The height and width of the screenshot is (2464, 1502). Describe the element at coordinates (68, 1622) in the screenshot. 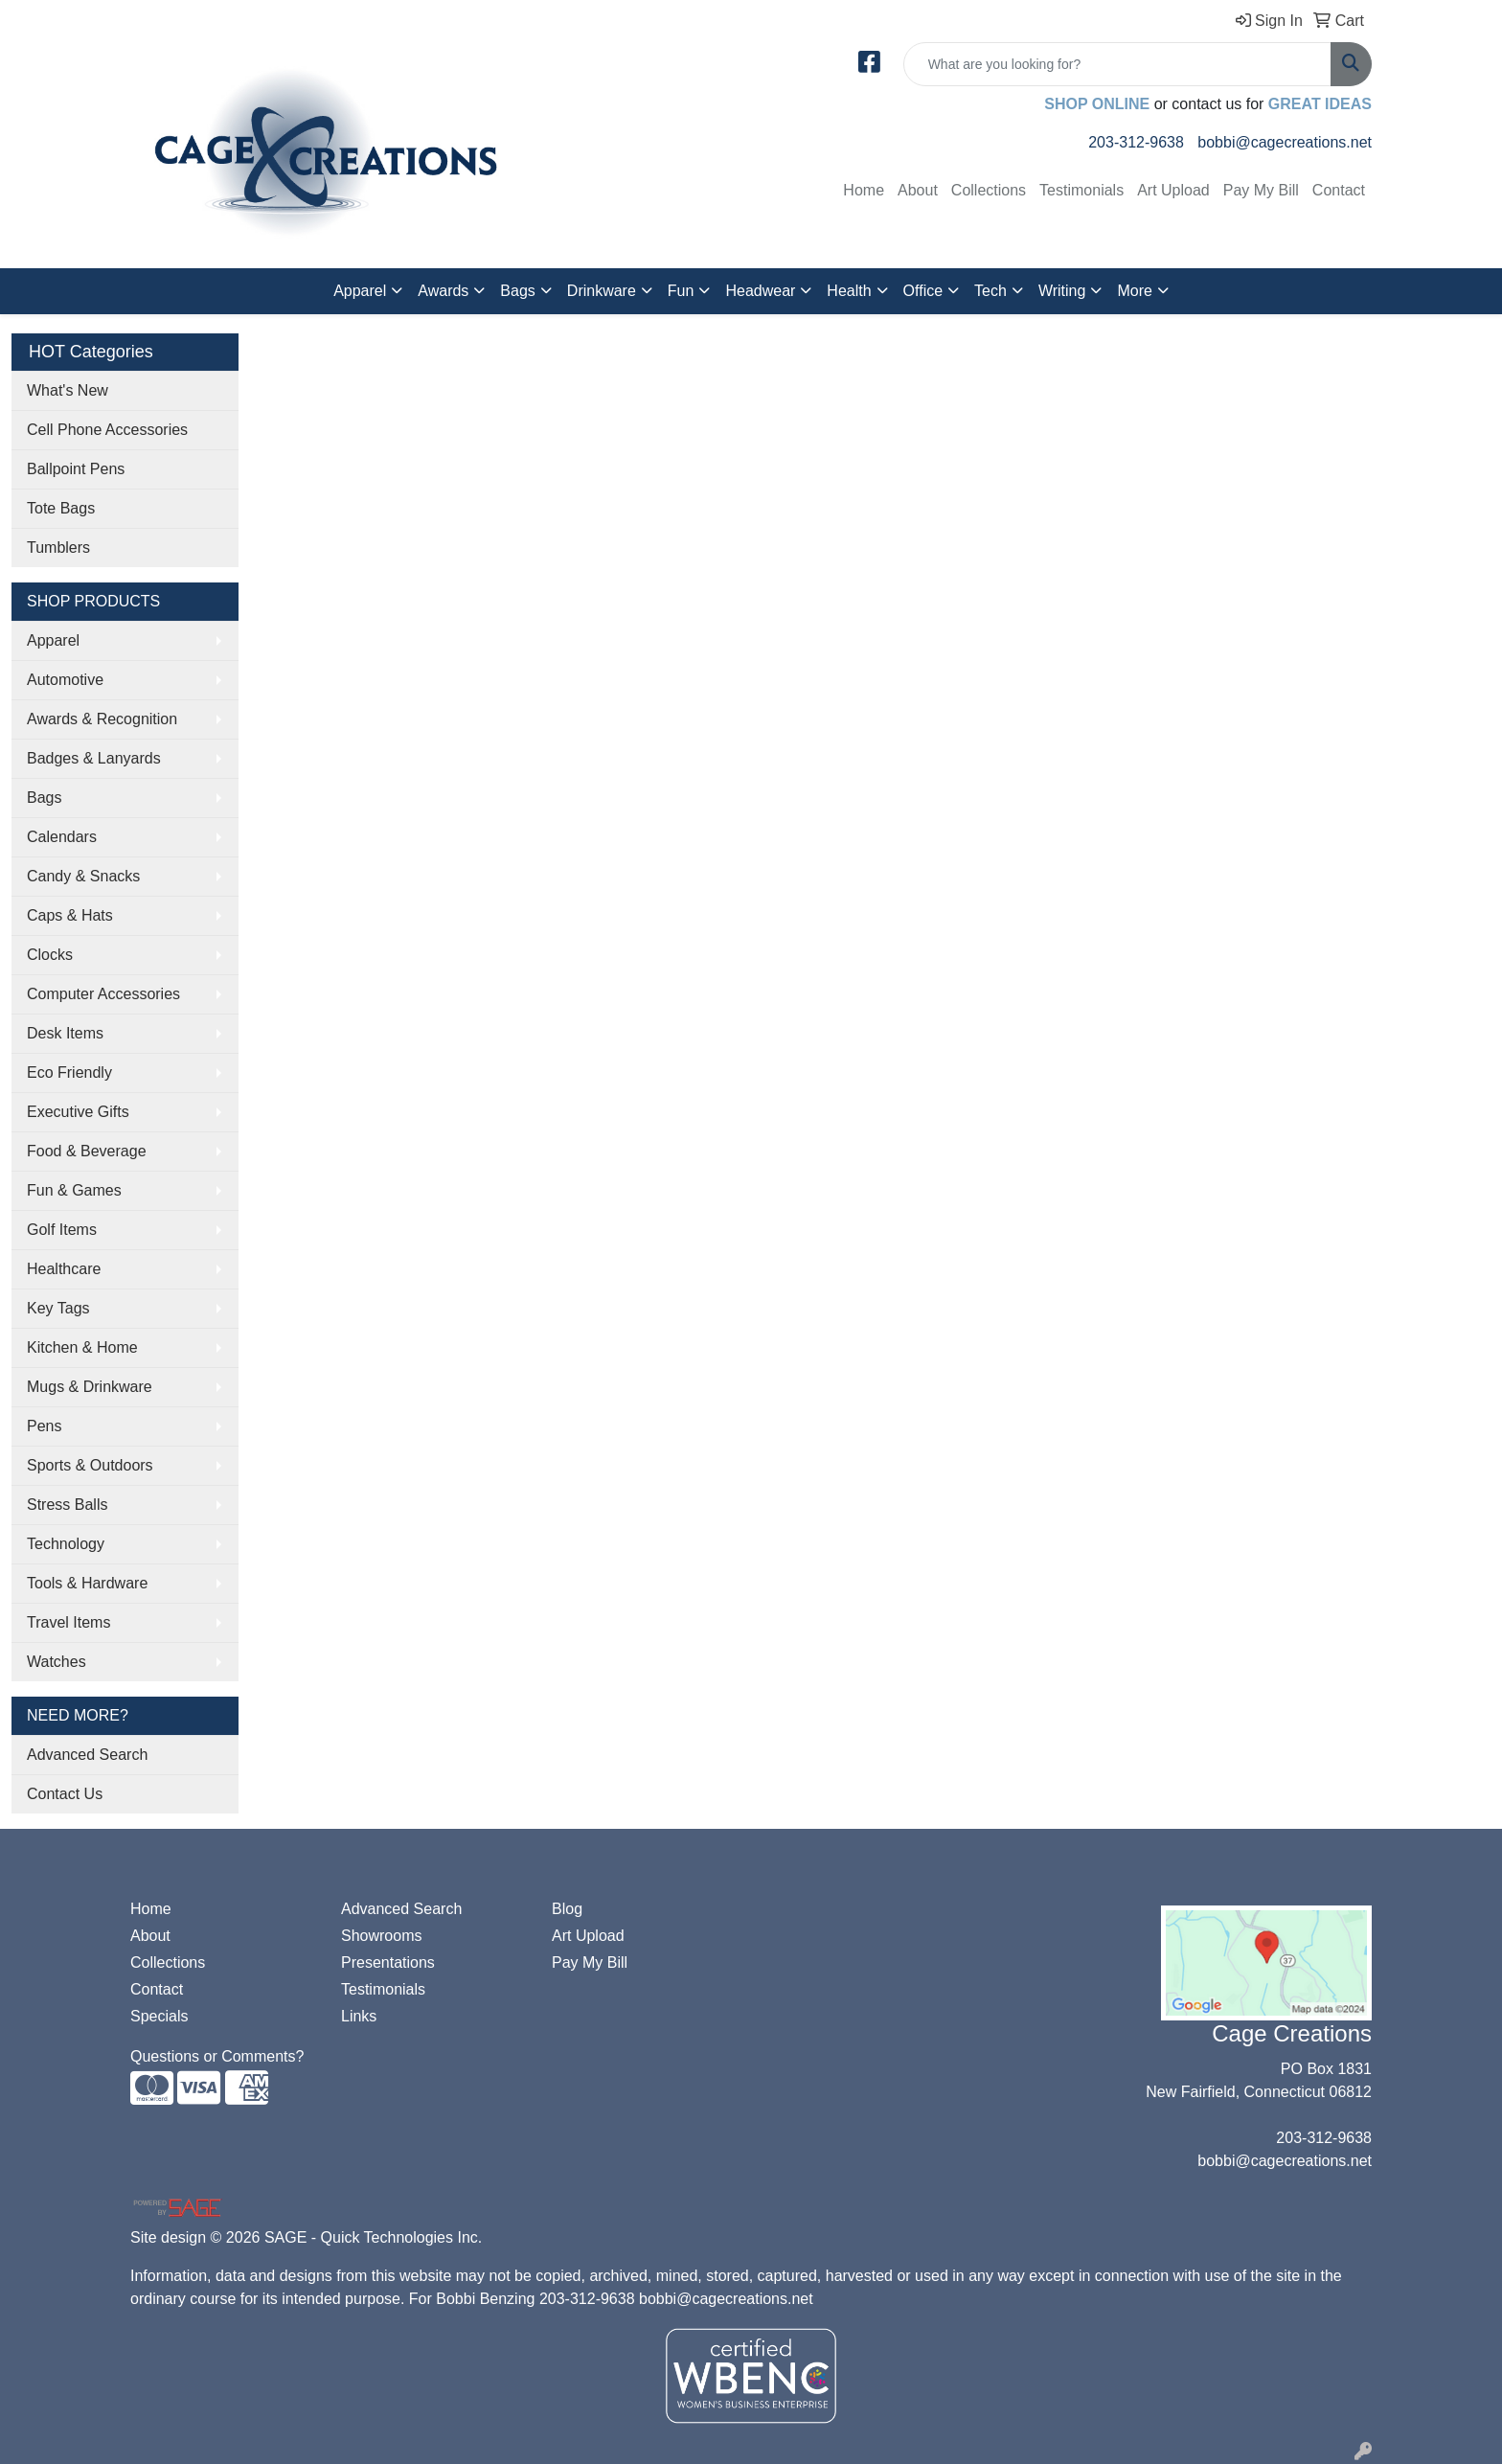

I see `Travel Items` at that location.